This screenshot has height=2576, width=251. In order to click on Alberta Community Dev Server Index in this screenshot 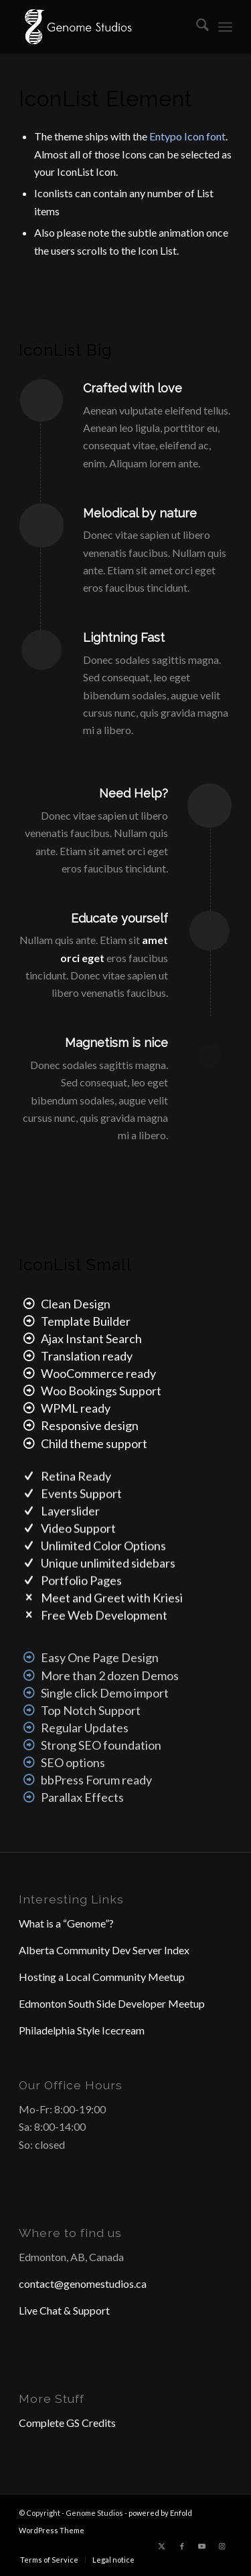, I will do `click(104, 1950)`.